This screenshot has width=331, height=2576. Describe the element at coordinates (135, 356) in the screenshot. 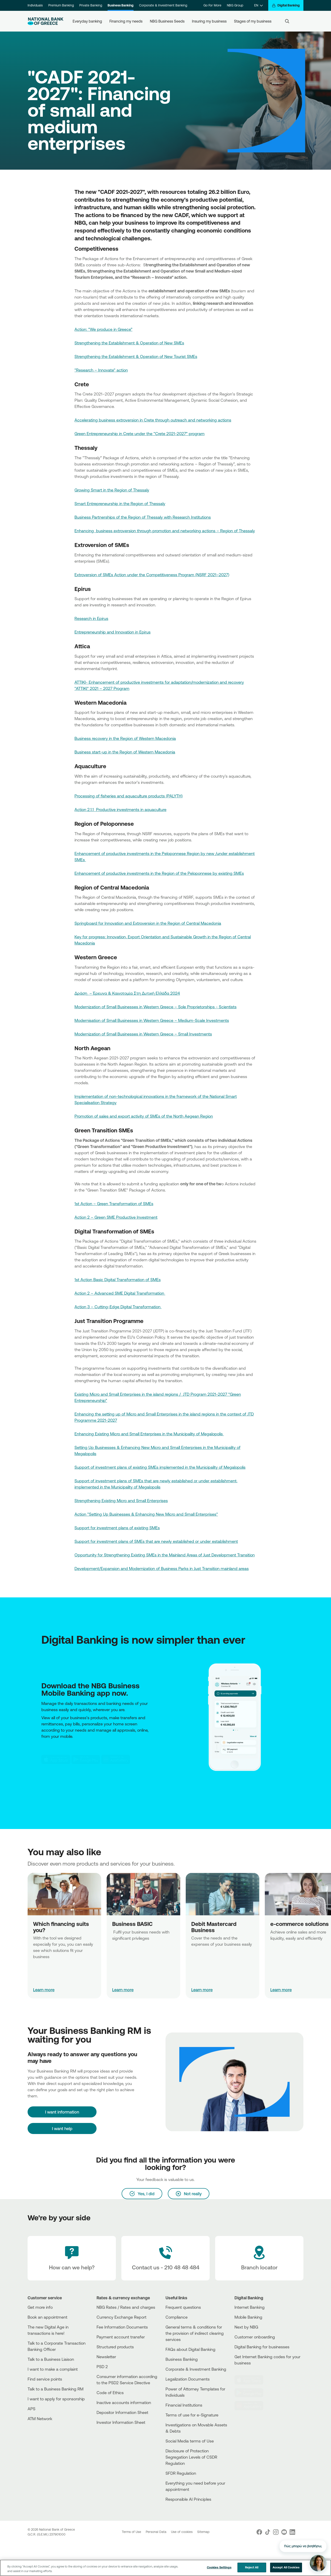

I see `Strengthening the Establishment & Operation of New Tourist SMEs` at that location.